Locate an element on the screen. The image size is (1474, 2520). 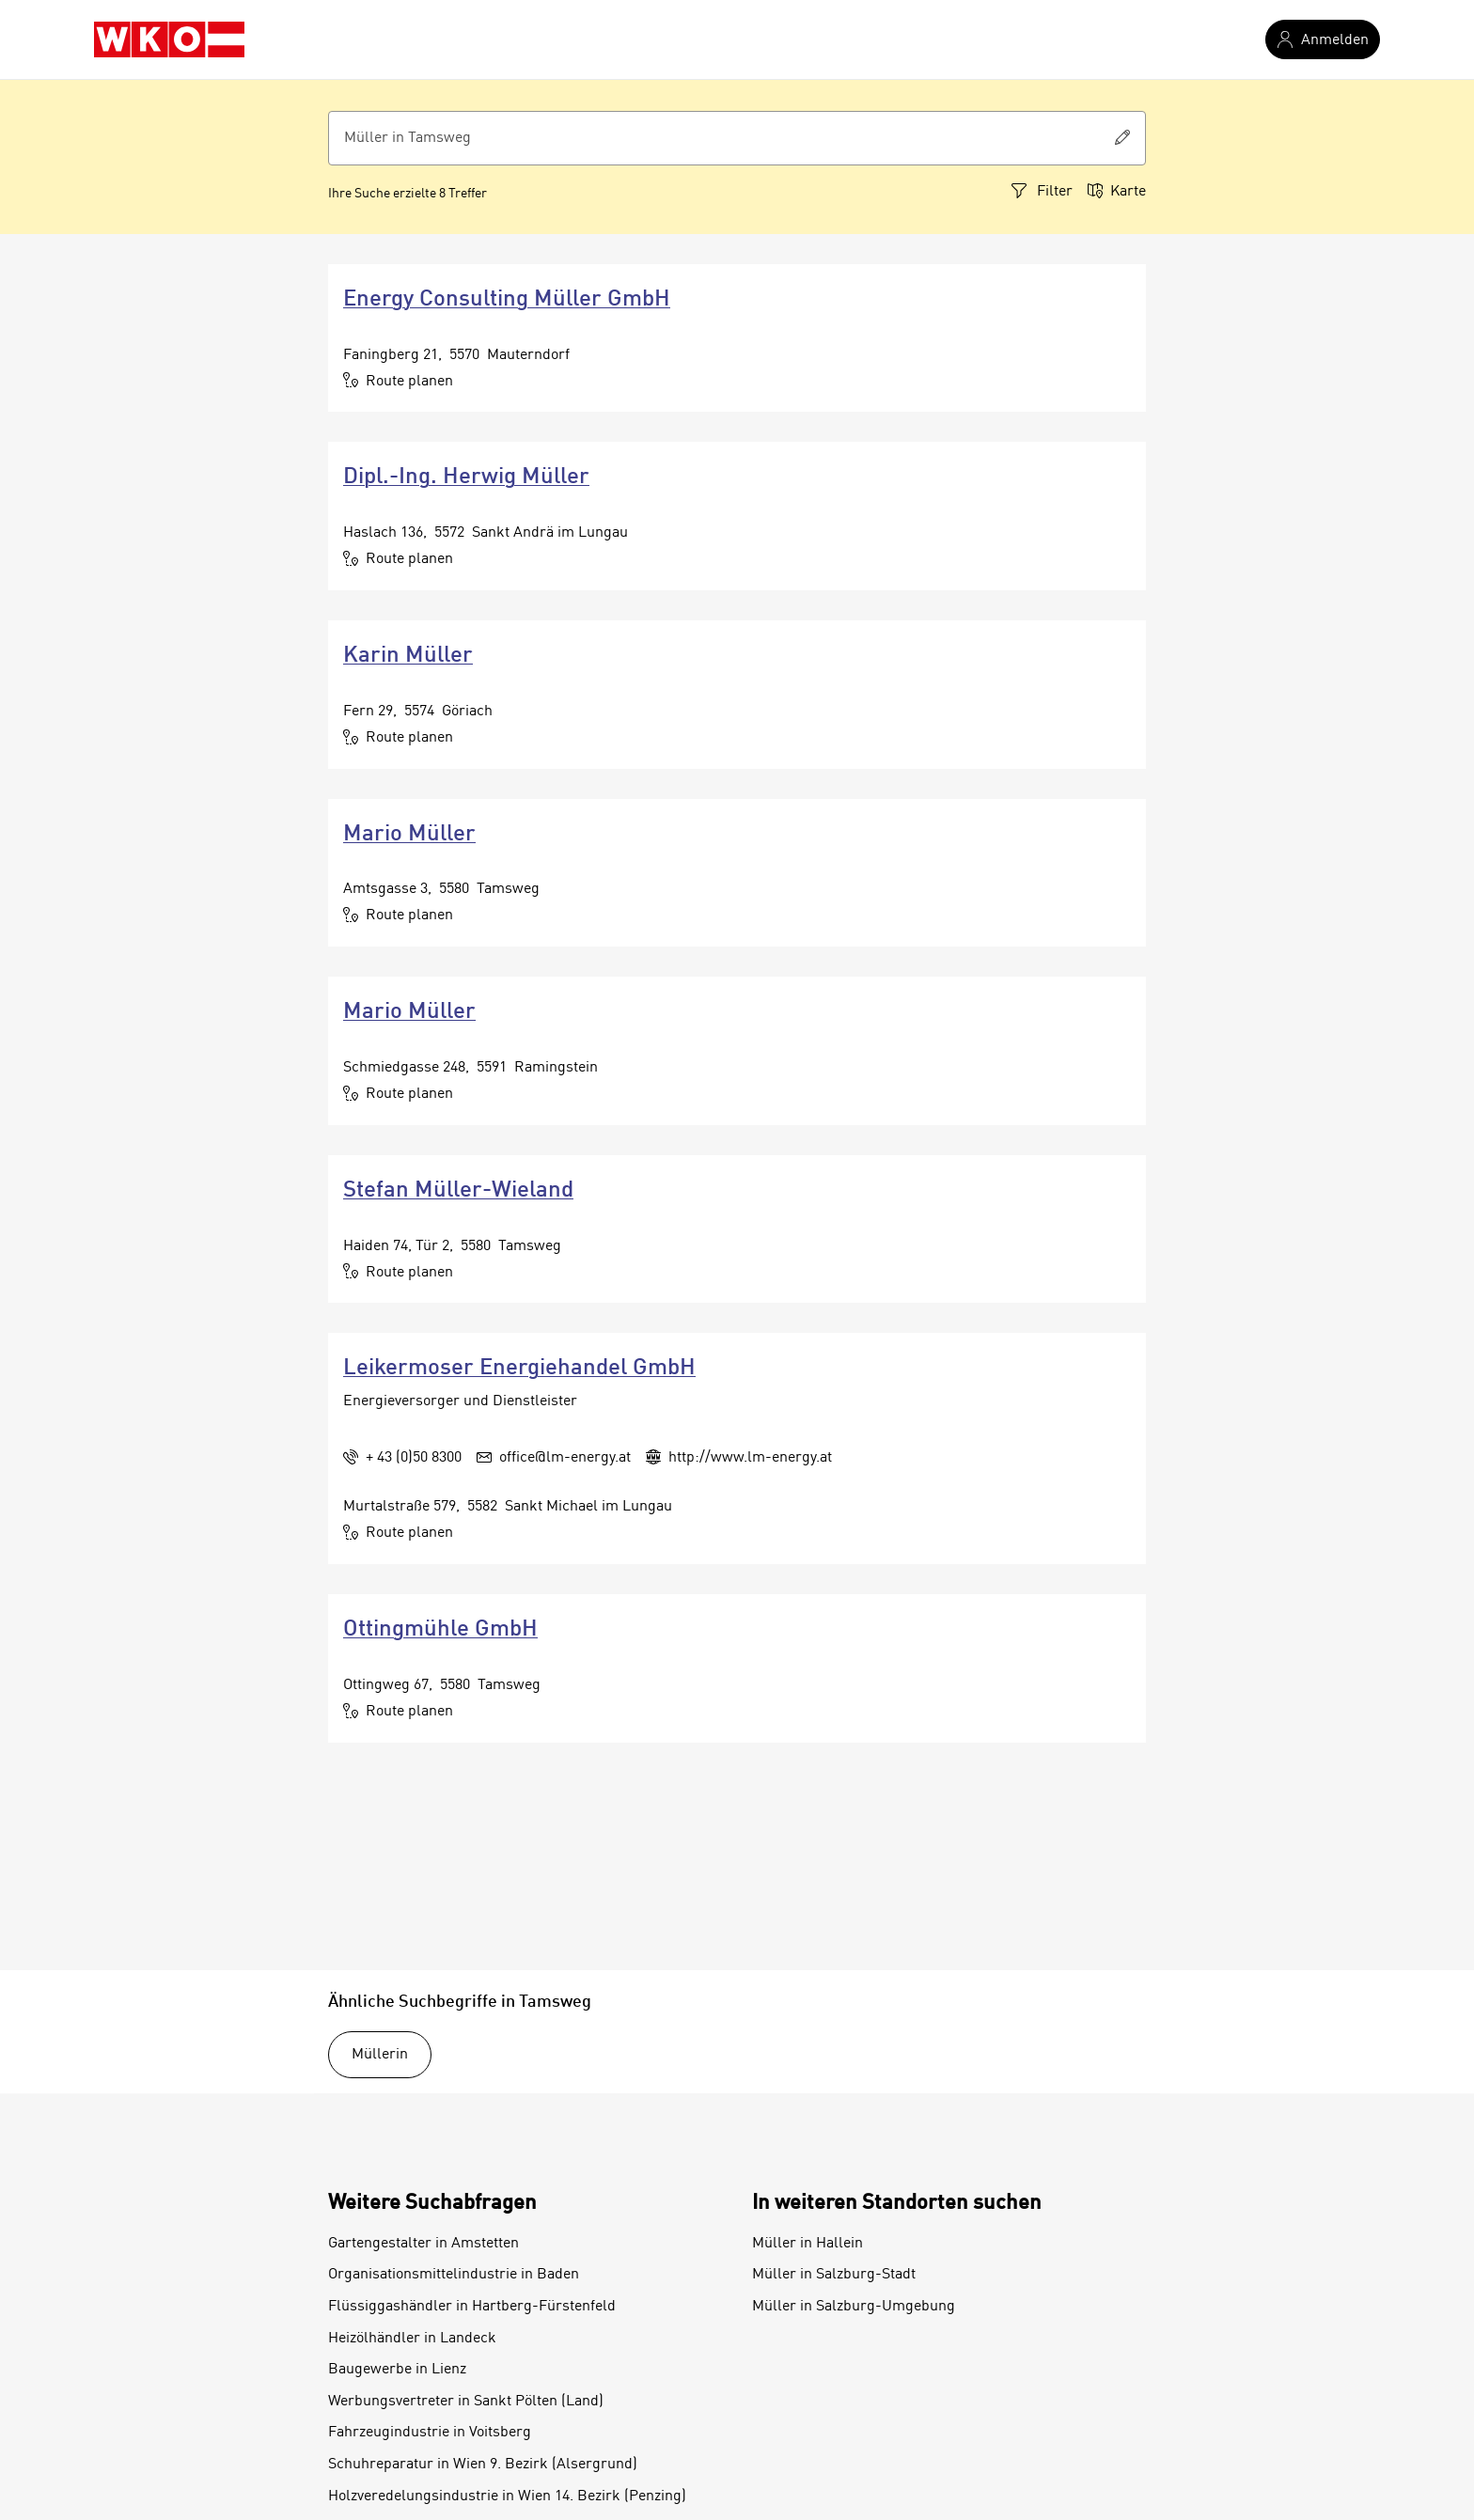
Organisationsmittelindustrie in Baden is located at coordinates (453, 2274).